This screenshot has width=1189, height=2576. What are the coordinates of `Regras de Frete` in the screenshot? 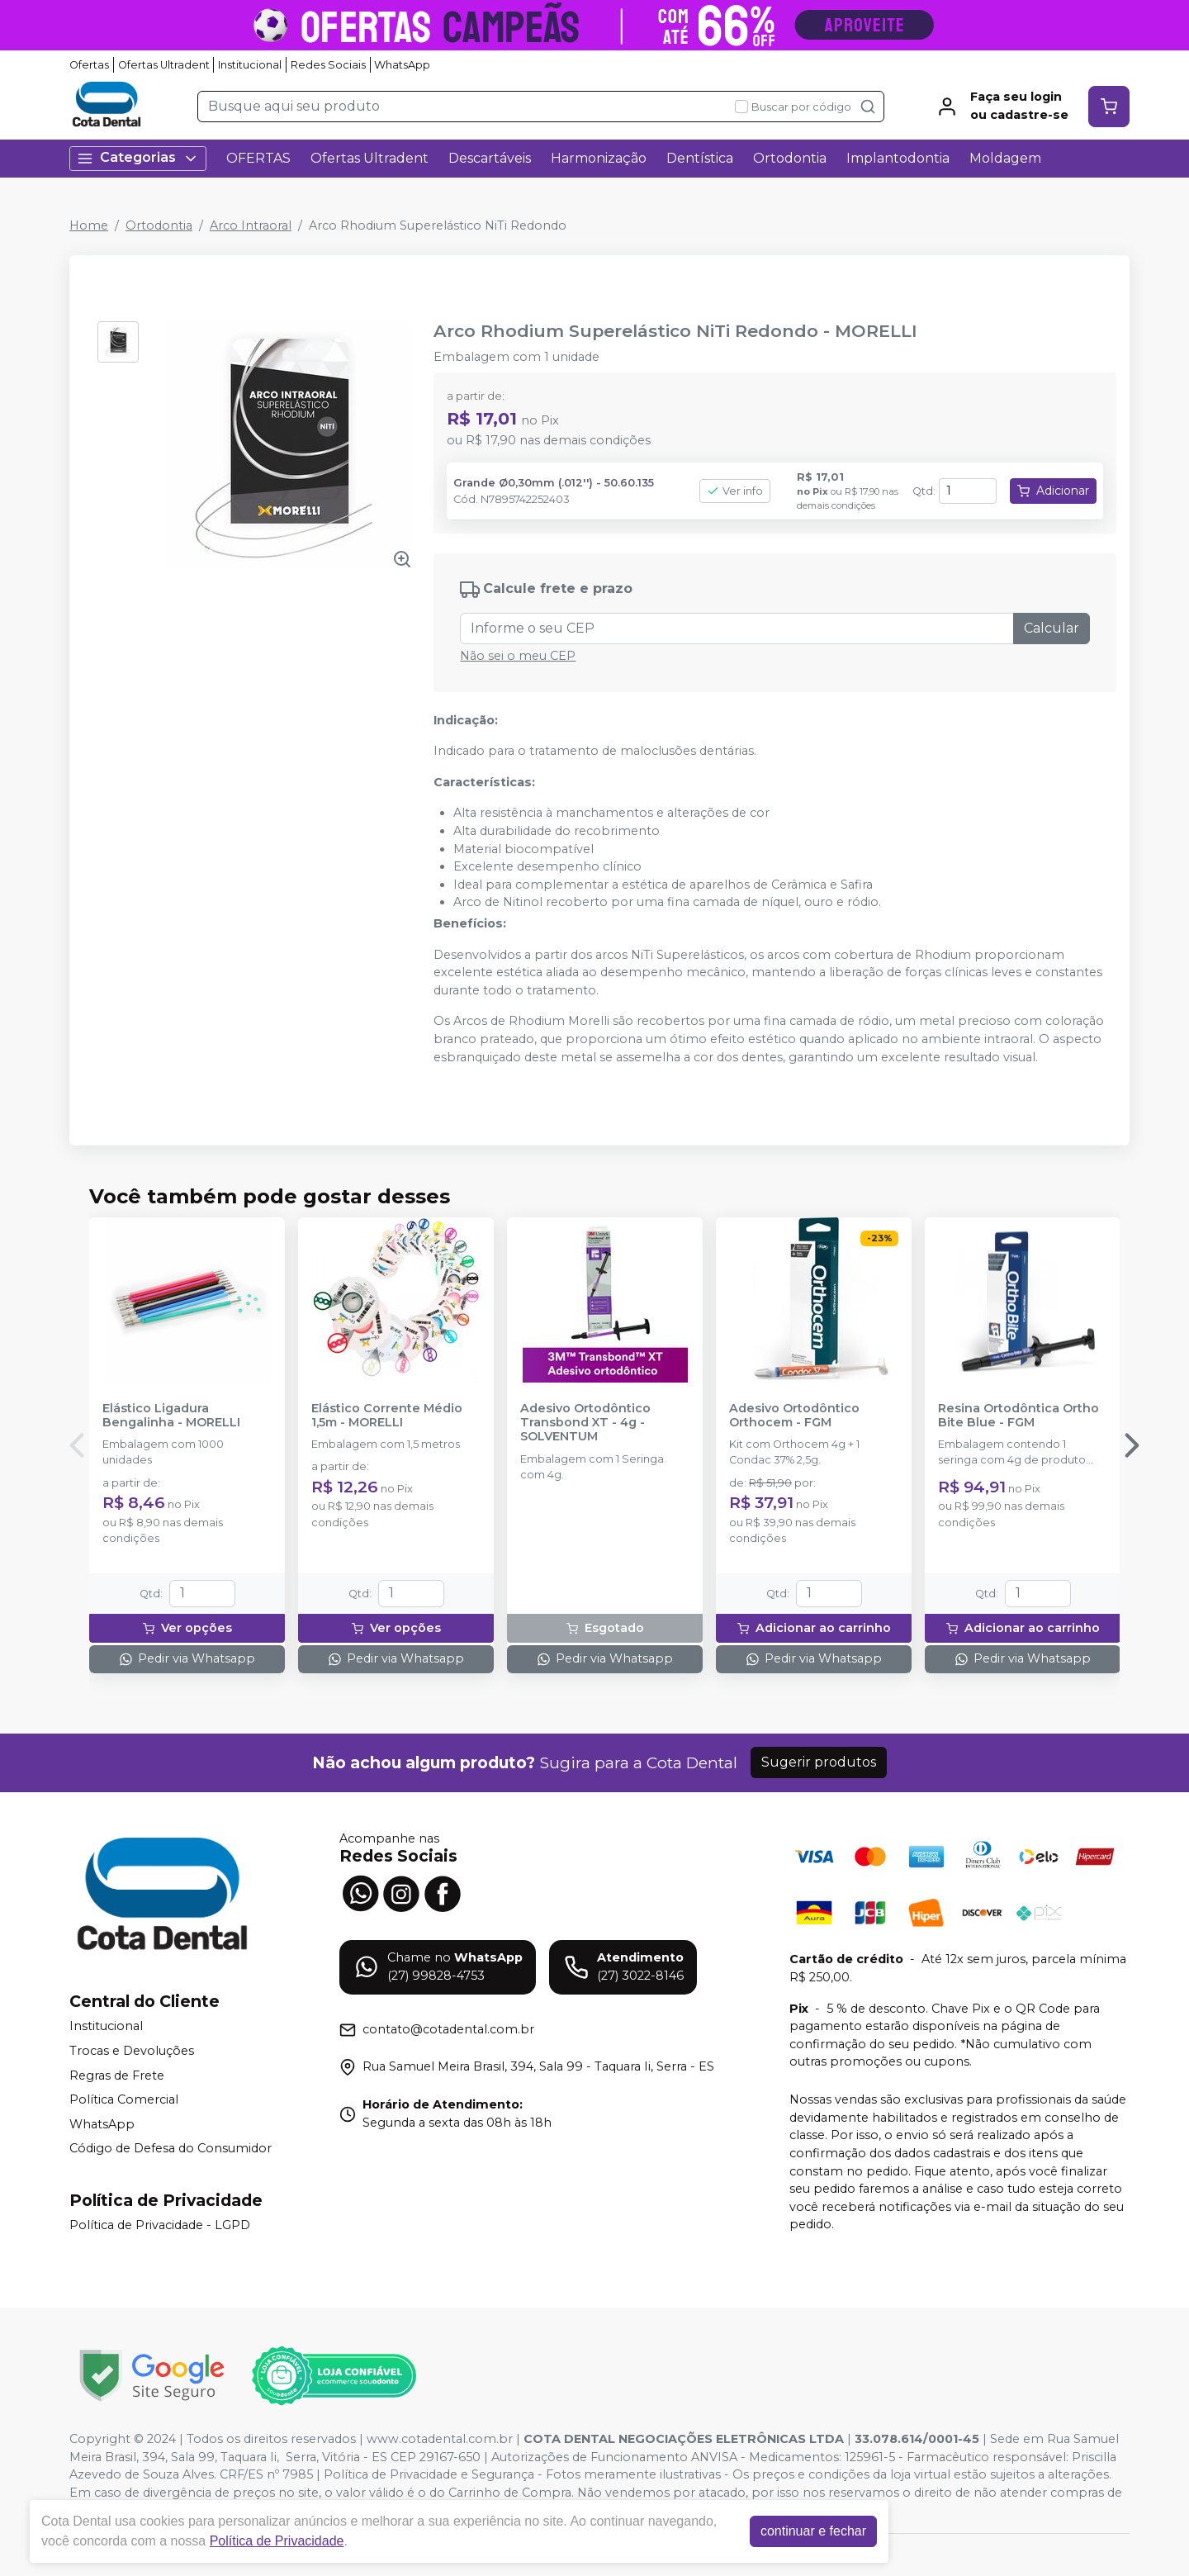 It's located at (116, 2075).